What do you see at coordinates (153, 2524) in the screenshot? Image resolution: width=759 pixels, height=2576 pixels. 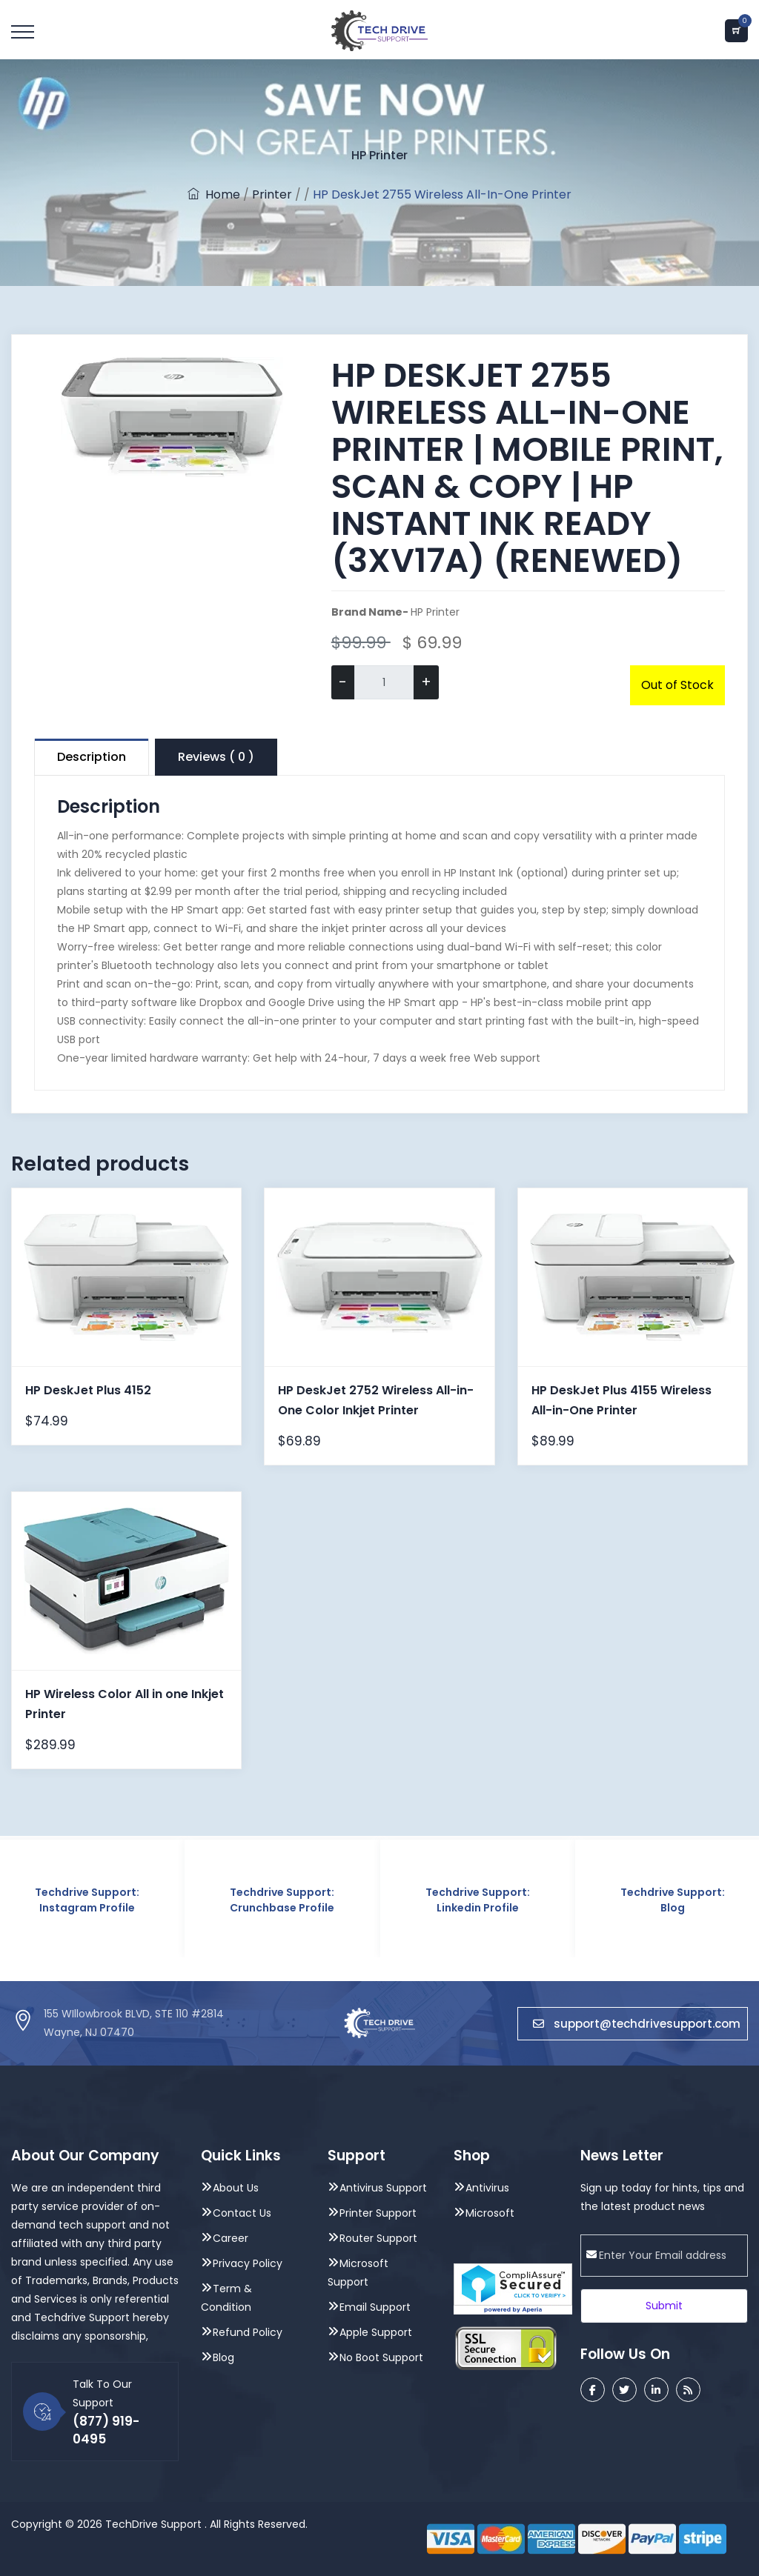 I see `TechDrive Support` at bounding box center [153, 2524].